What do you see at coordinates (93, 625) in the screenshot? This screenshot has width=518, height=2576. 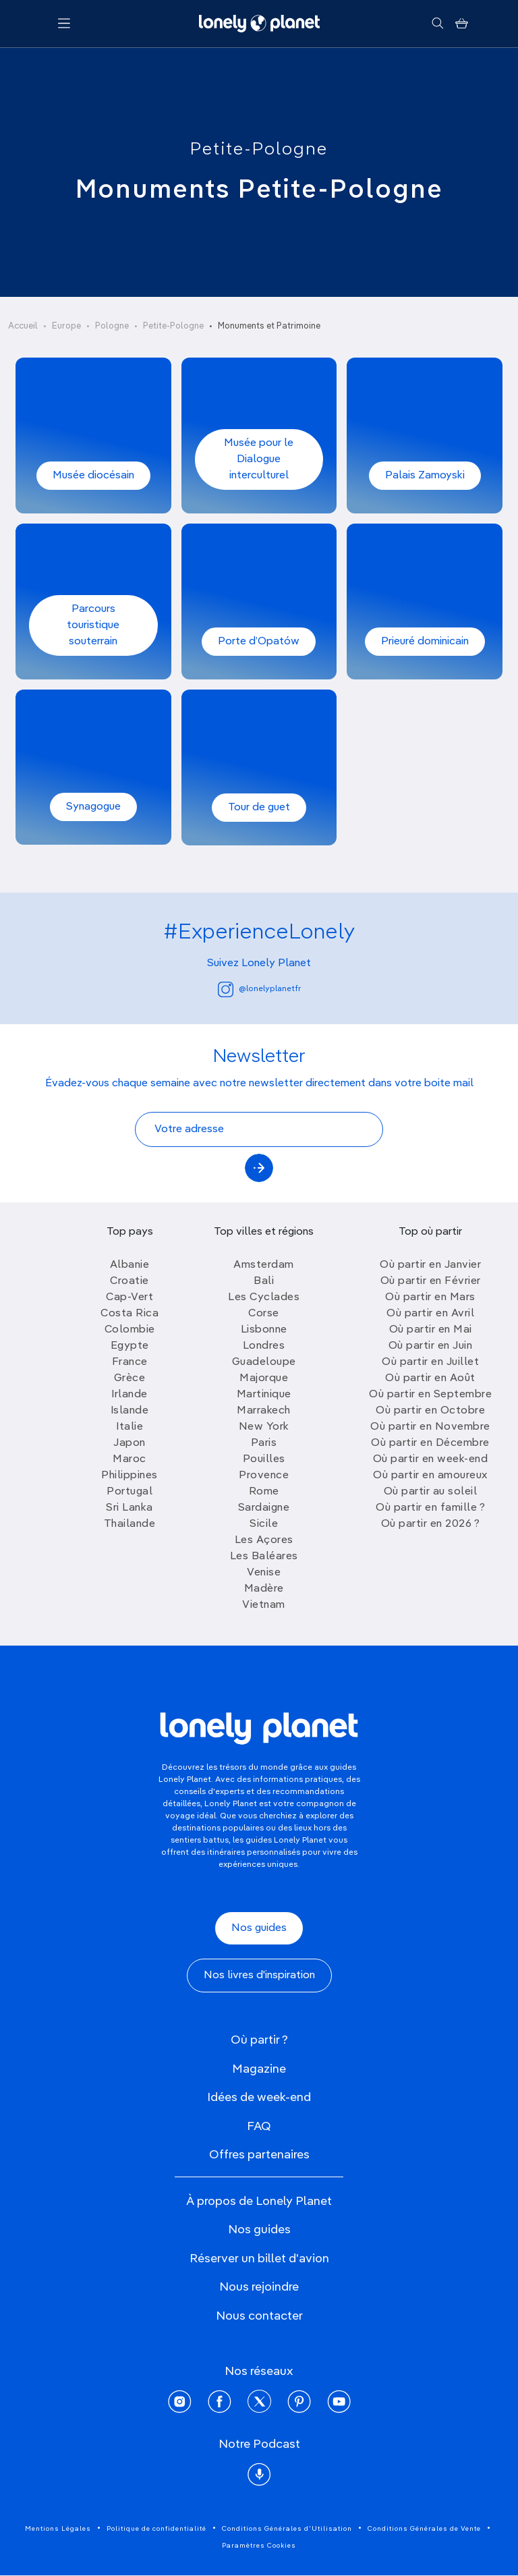 I see `Parcours touristique souterrain` at bounding box center [93, 625].